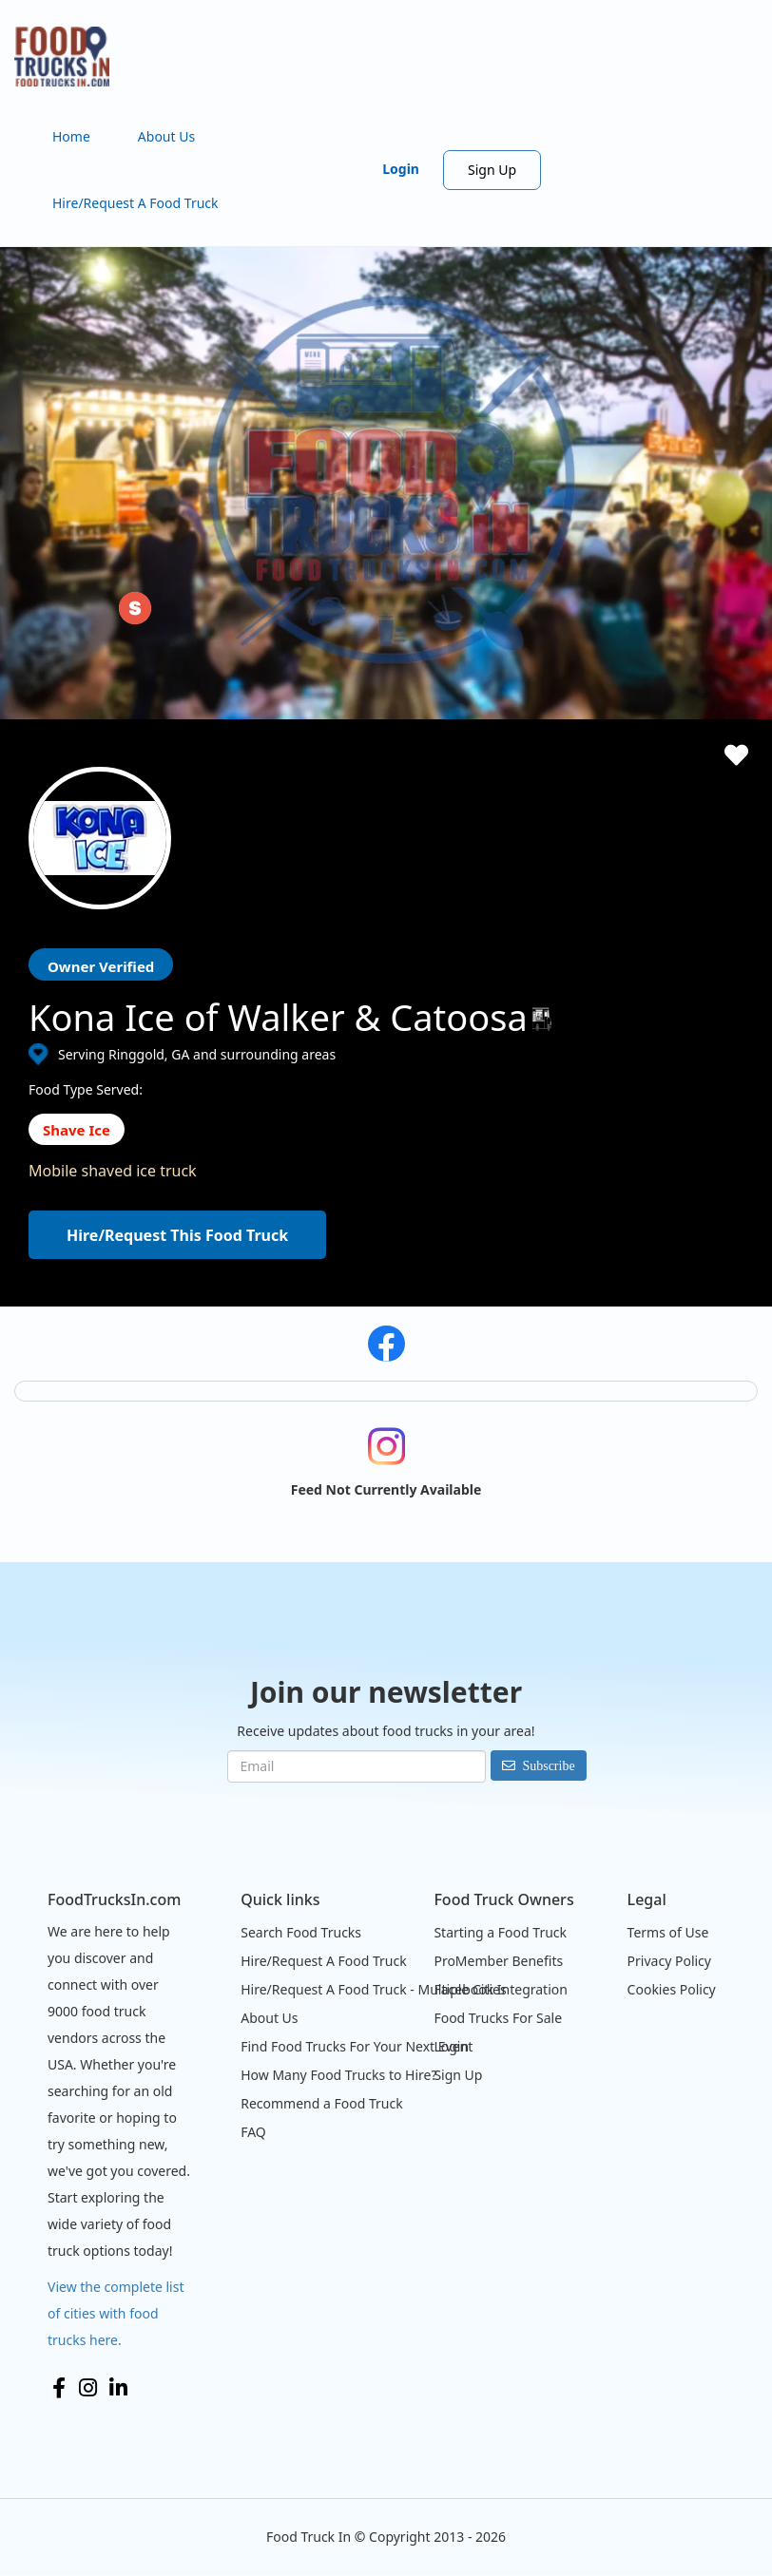 The image size is (772, 2576). I want to click on Terms of Use, so click(668, 1932).